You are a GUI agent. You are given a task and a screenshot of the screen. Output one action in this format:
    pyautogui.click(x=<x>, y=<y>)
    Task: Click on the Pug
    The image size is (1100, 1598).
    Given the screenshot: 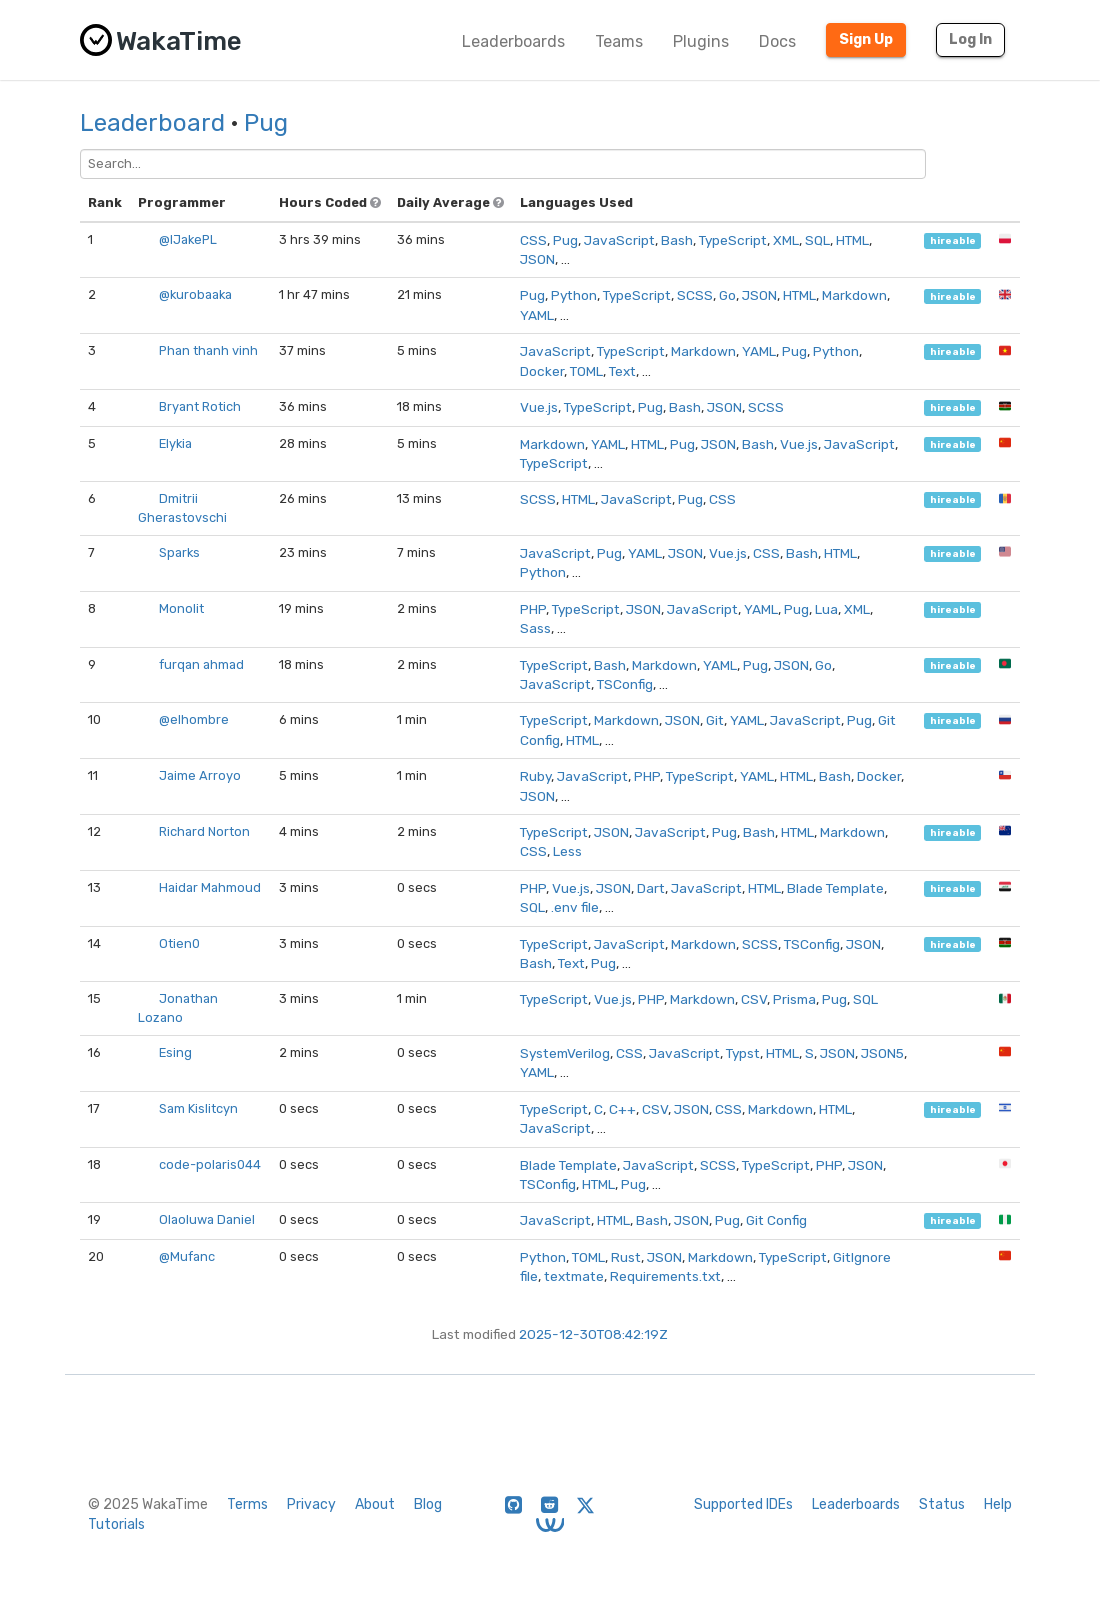 What is the action you would take?
    pyautogui.click(x=266, y=123)
    